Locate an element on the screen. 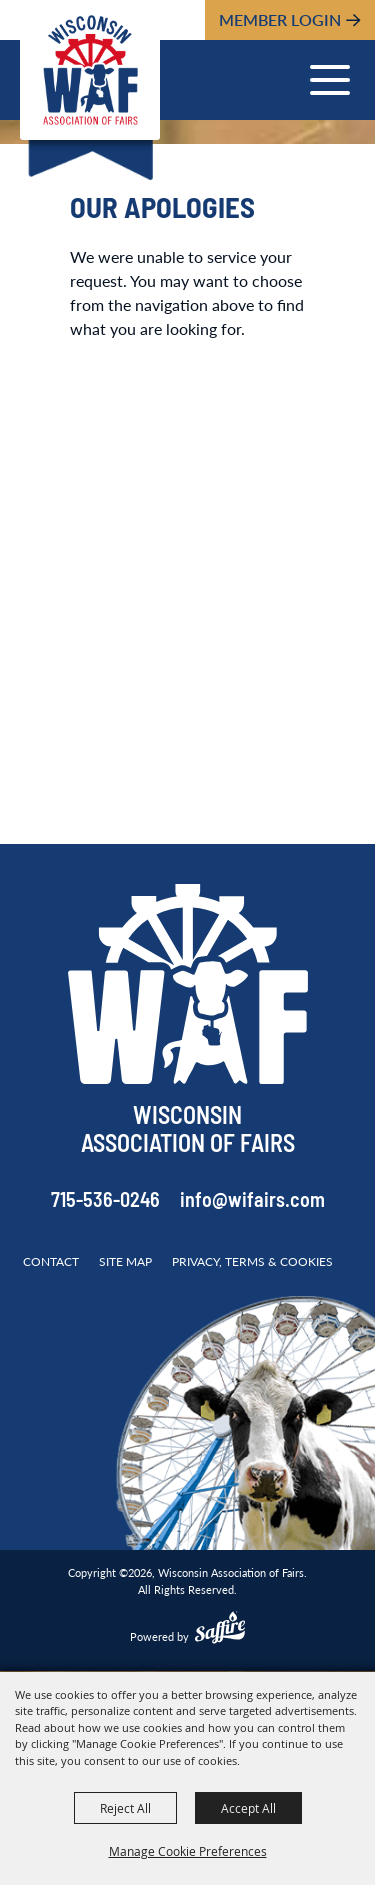 The width and height of the screenshot is (375, 1885). [Powered by Saffire] is located at coordinates (220, 1630).